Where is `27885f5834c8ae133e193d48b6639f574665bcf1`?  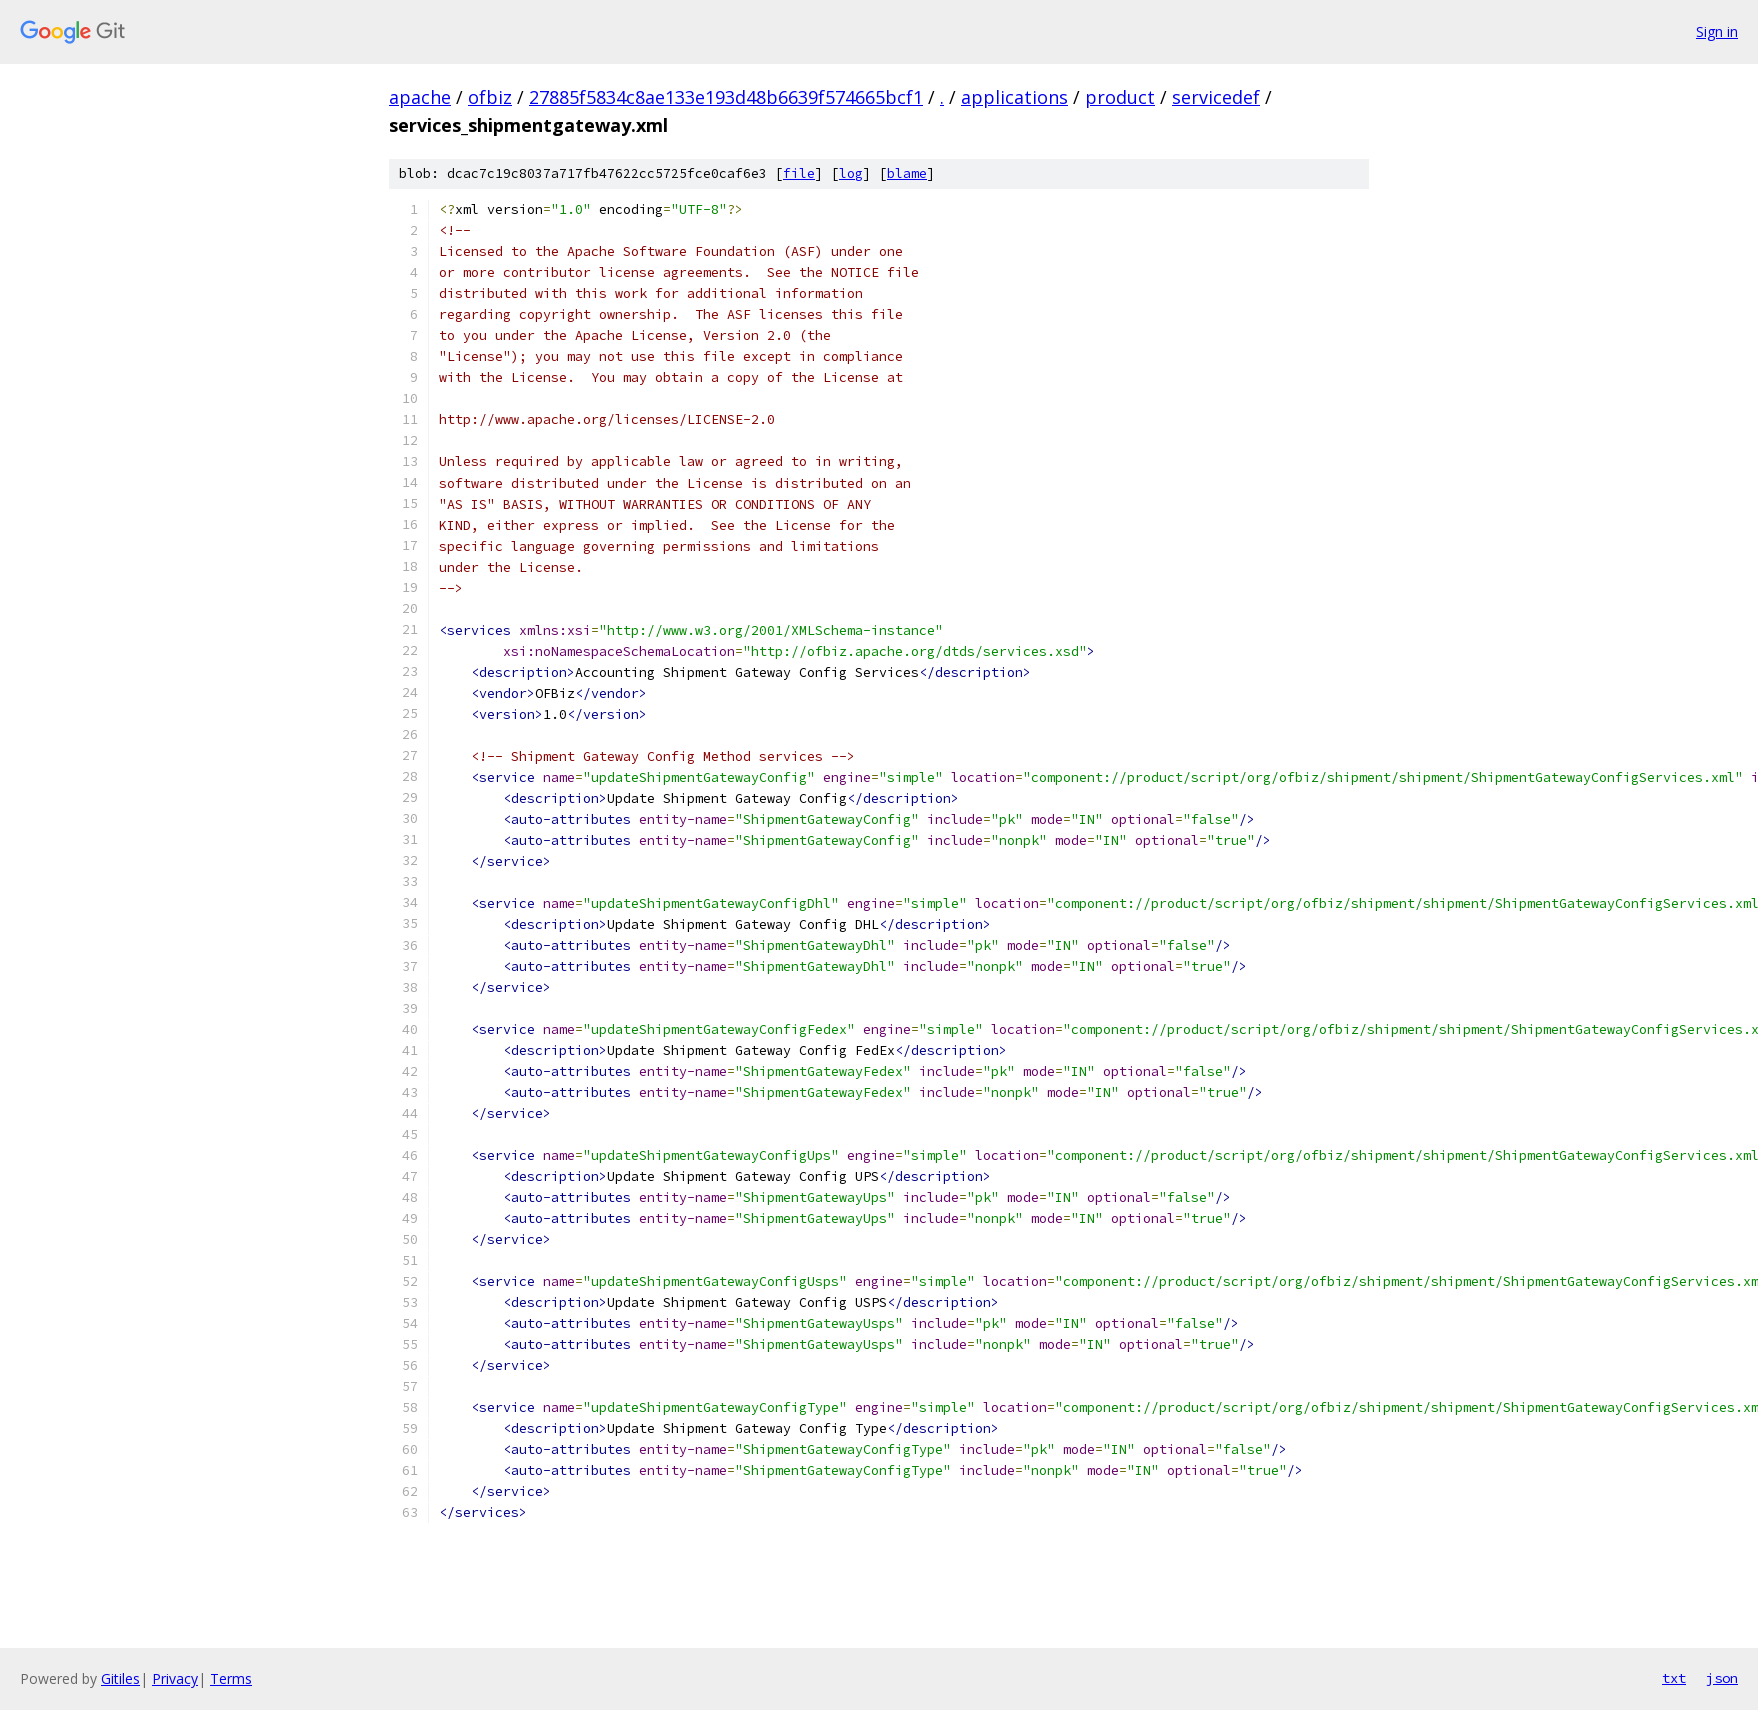
27885f5834c8ae133e193d48b6639f574665bcf1 is located at coordinates (726, 97).